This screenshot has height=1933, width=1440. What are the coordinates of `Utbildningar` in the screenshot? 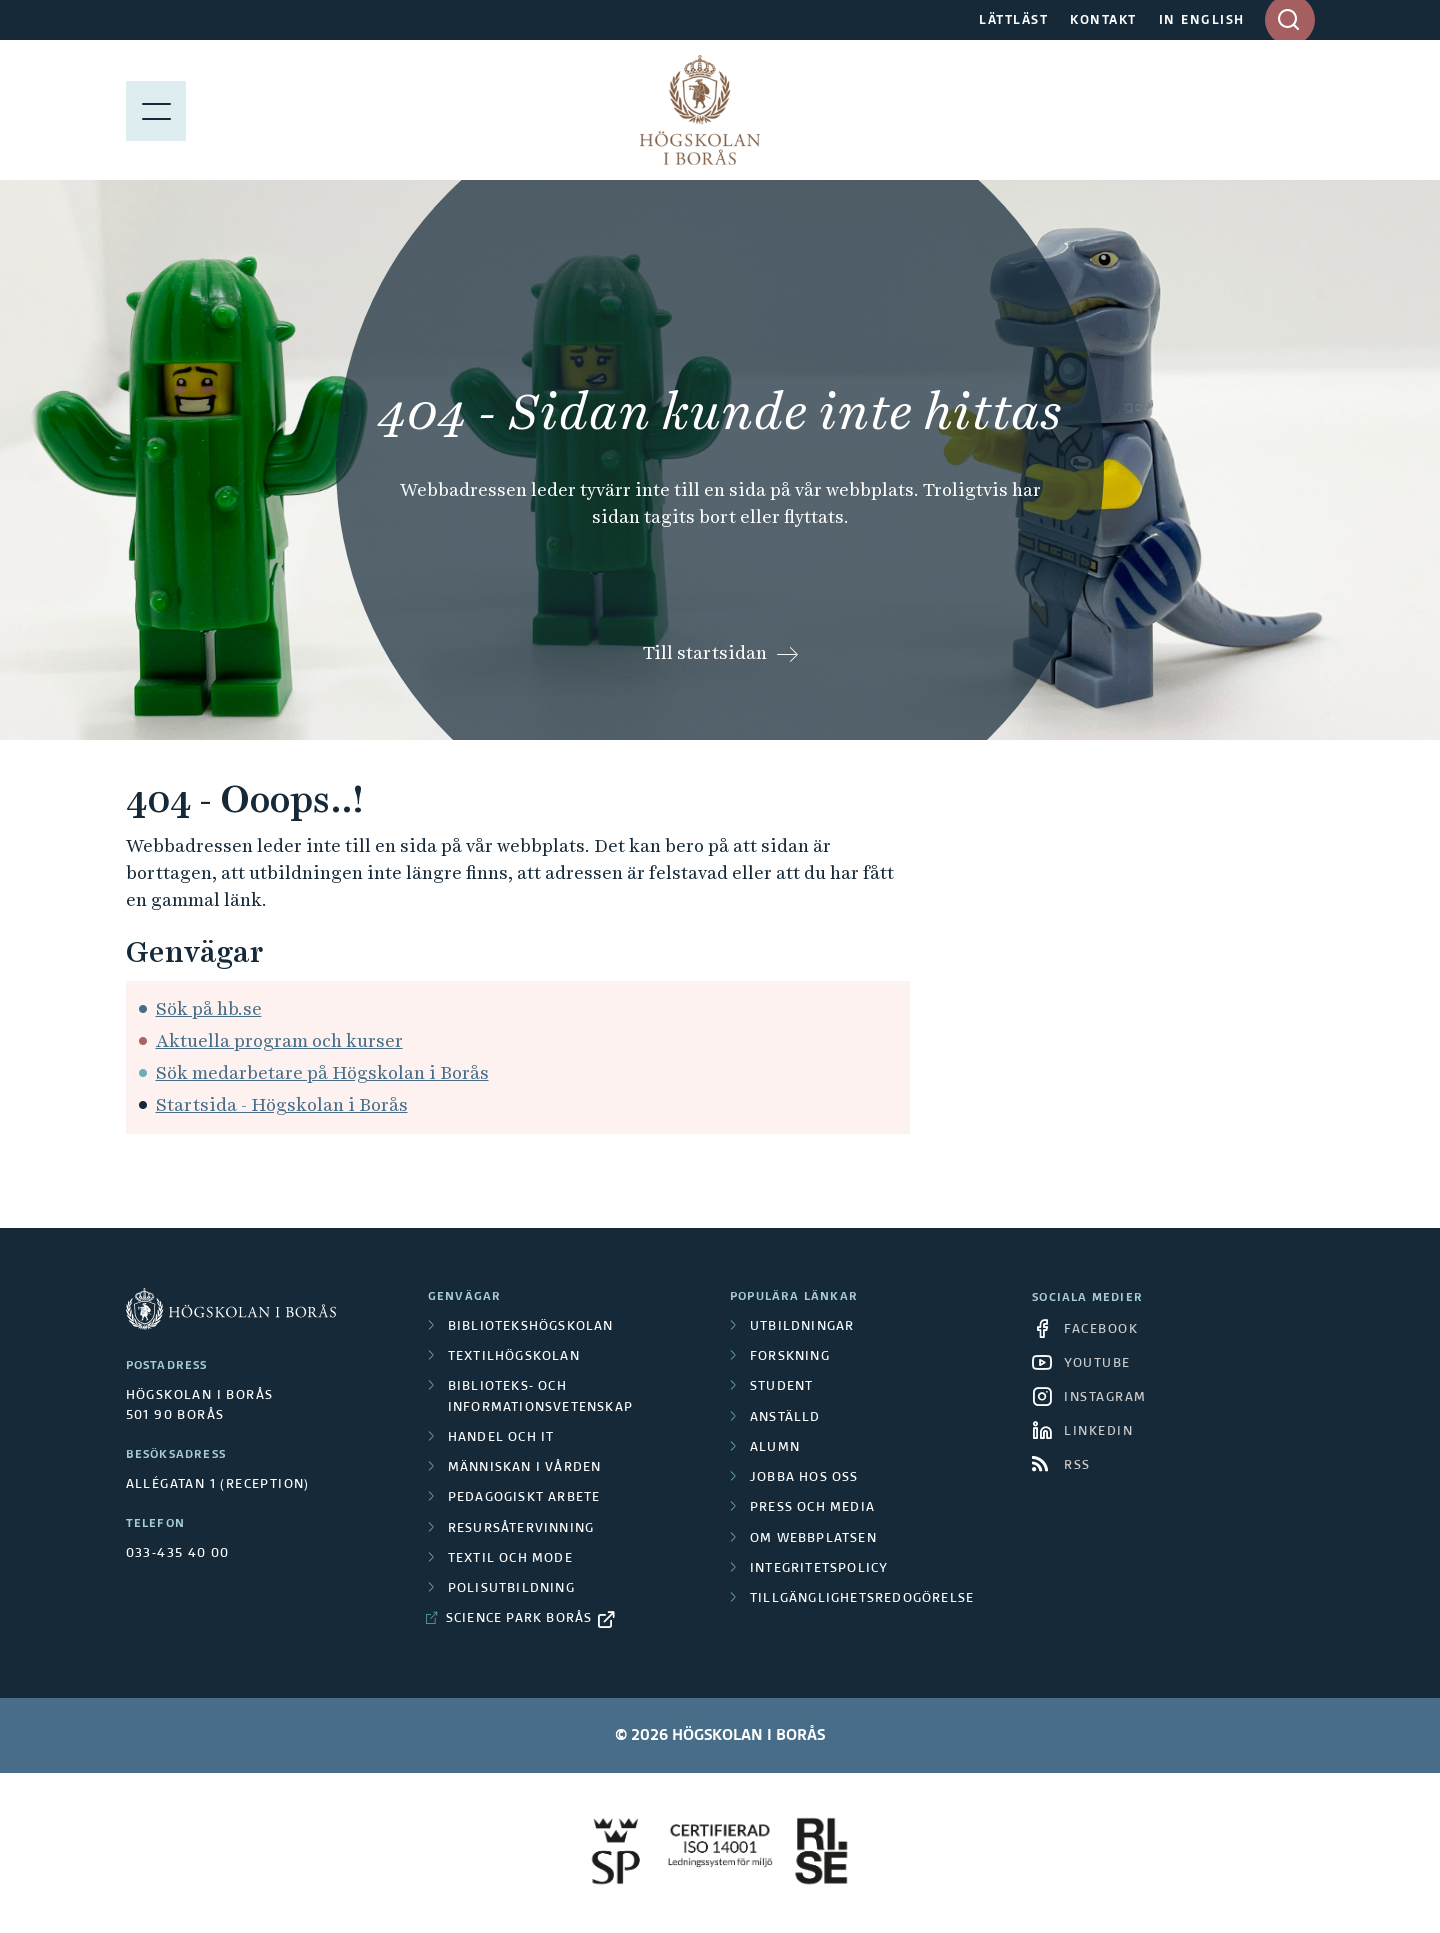 It's located at (802, 1327).